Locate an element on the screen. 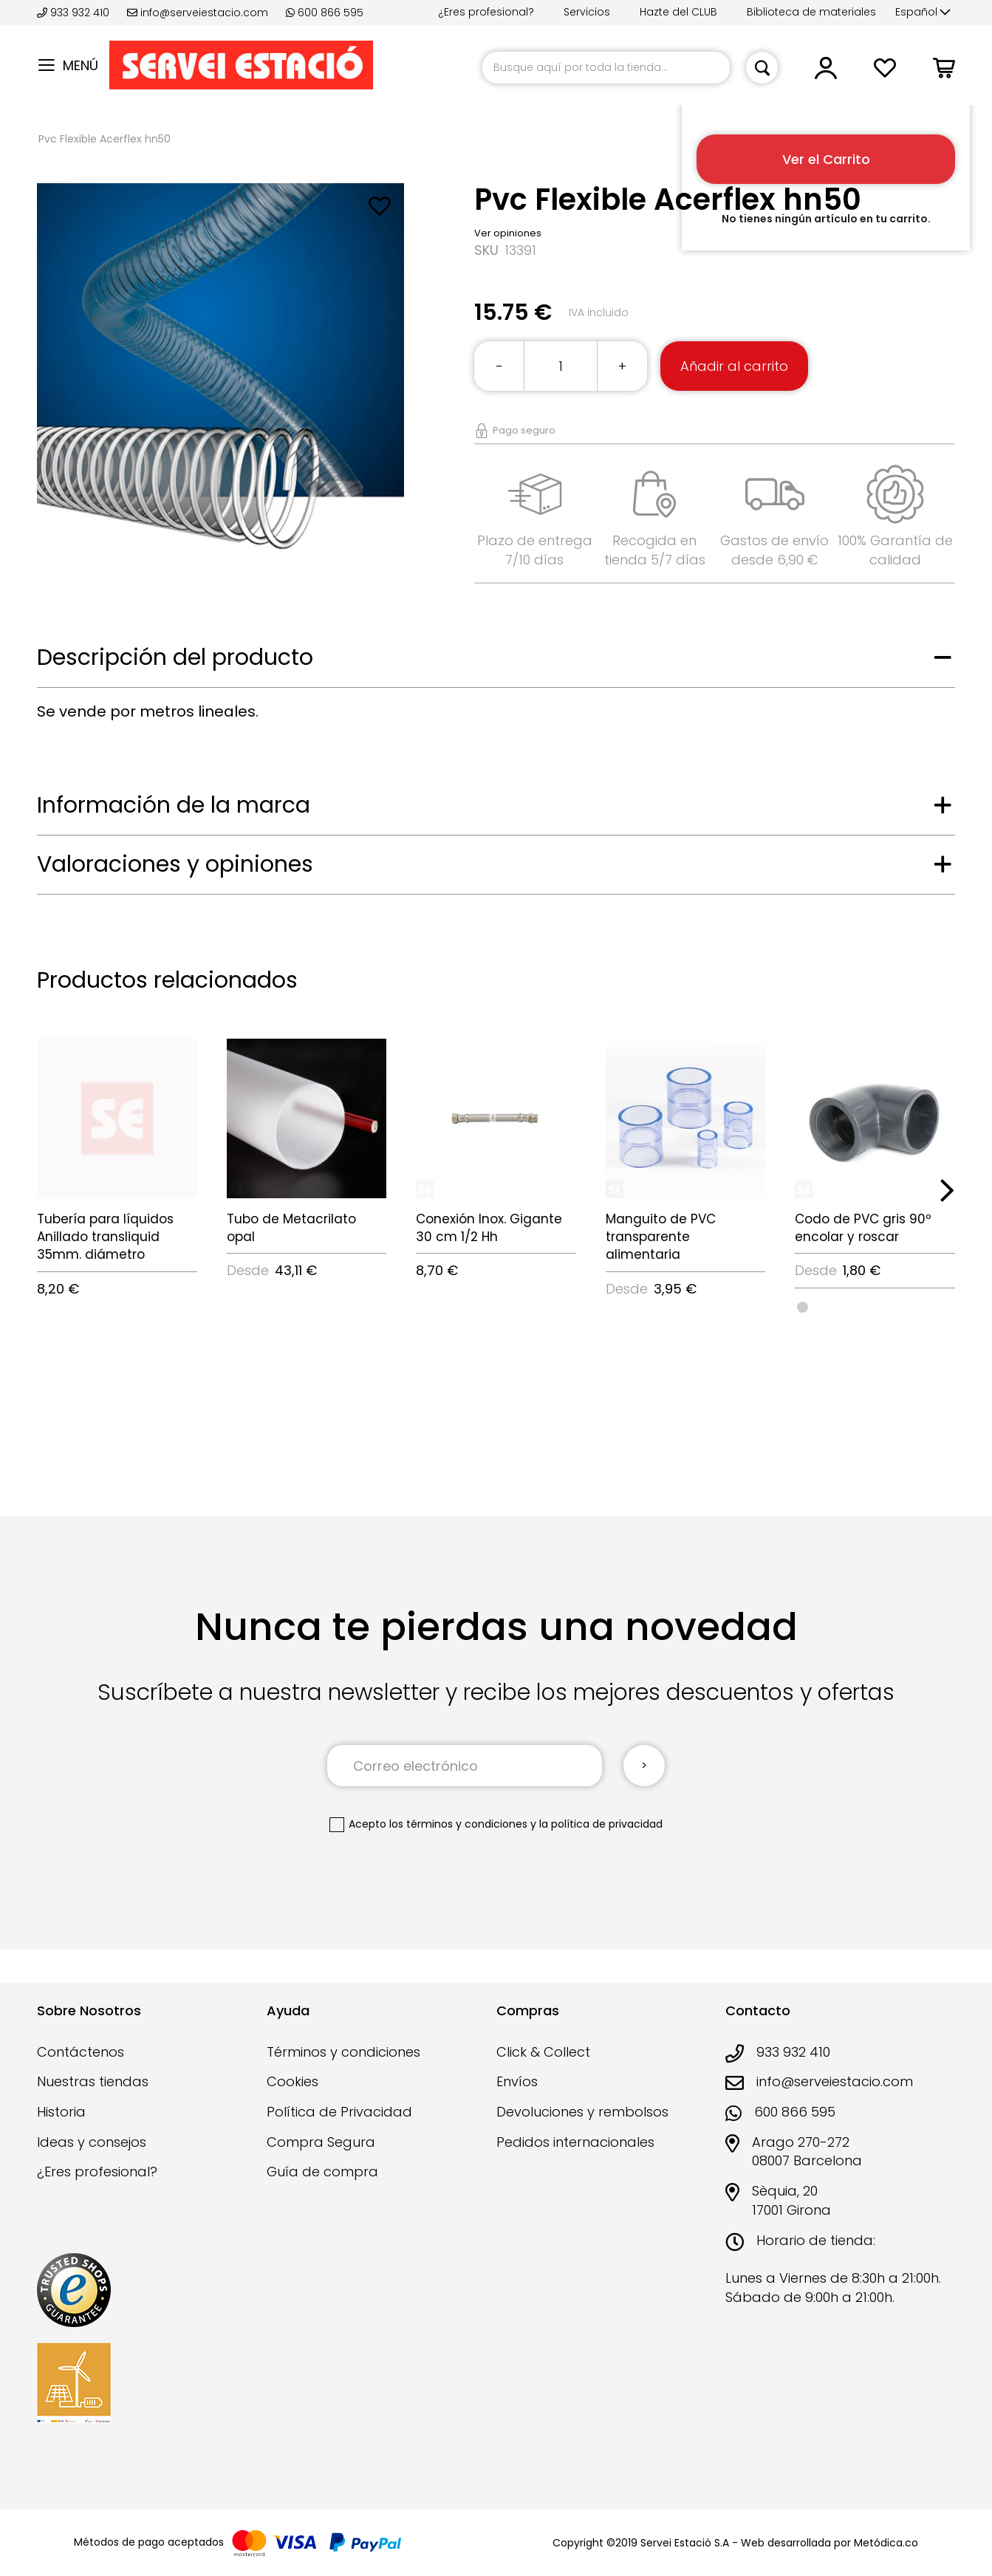  Cookies is located at coordinates (292, 2081).